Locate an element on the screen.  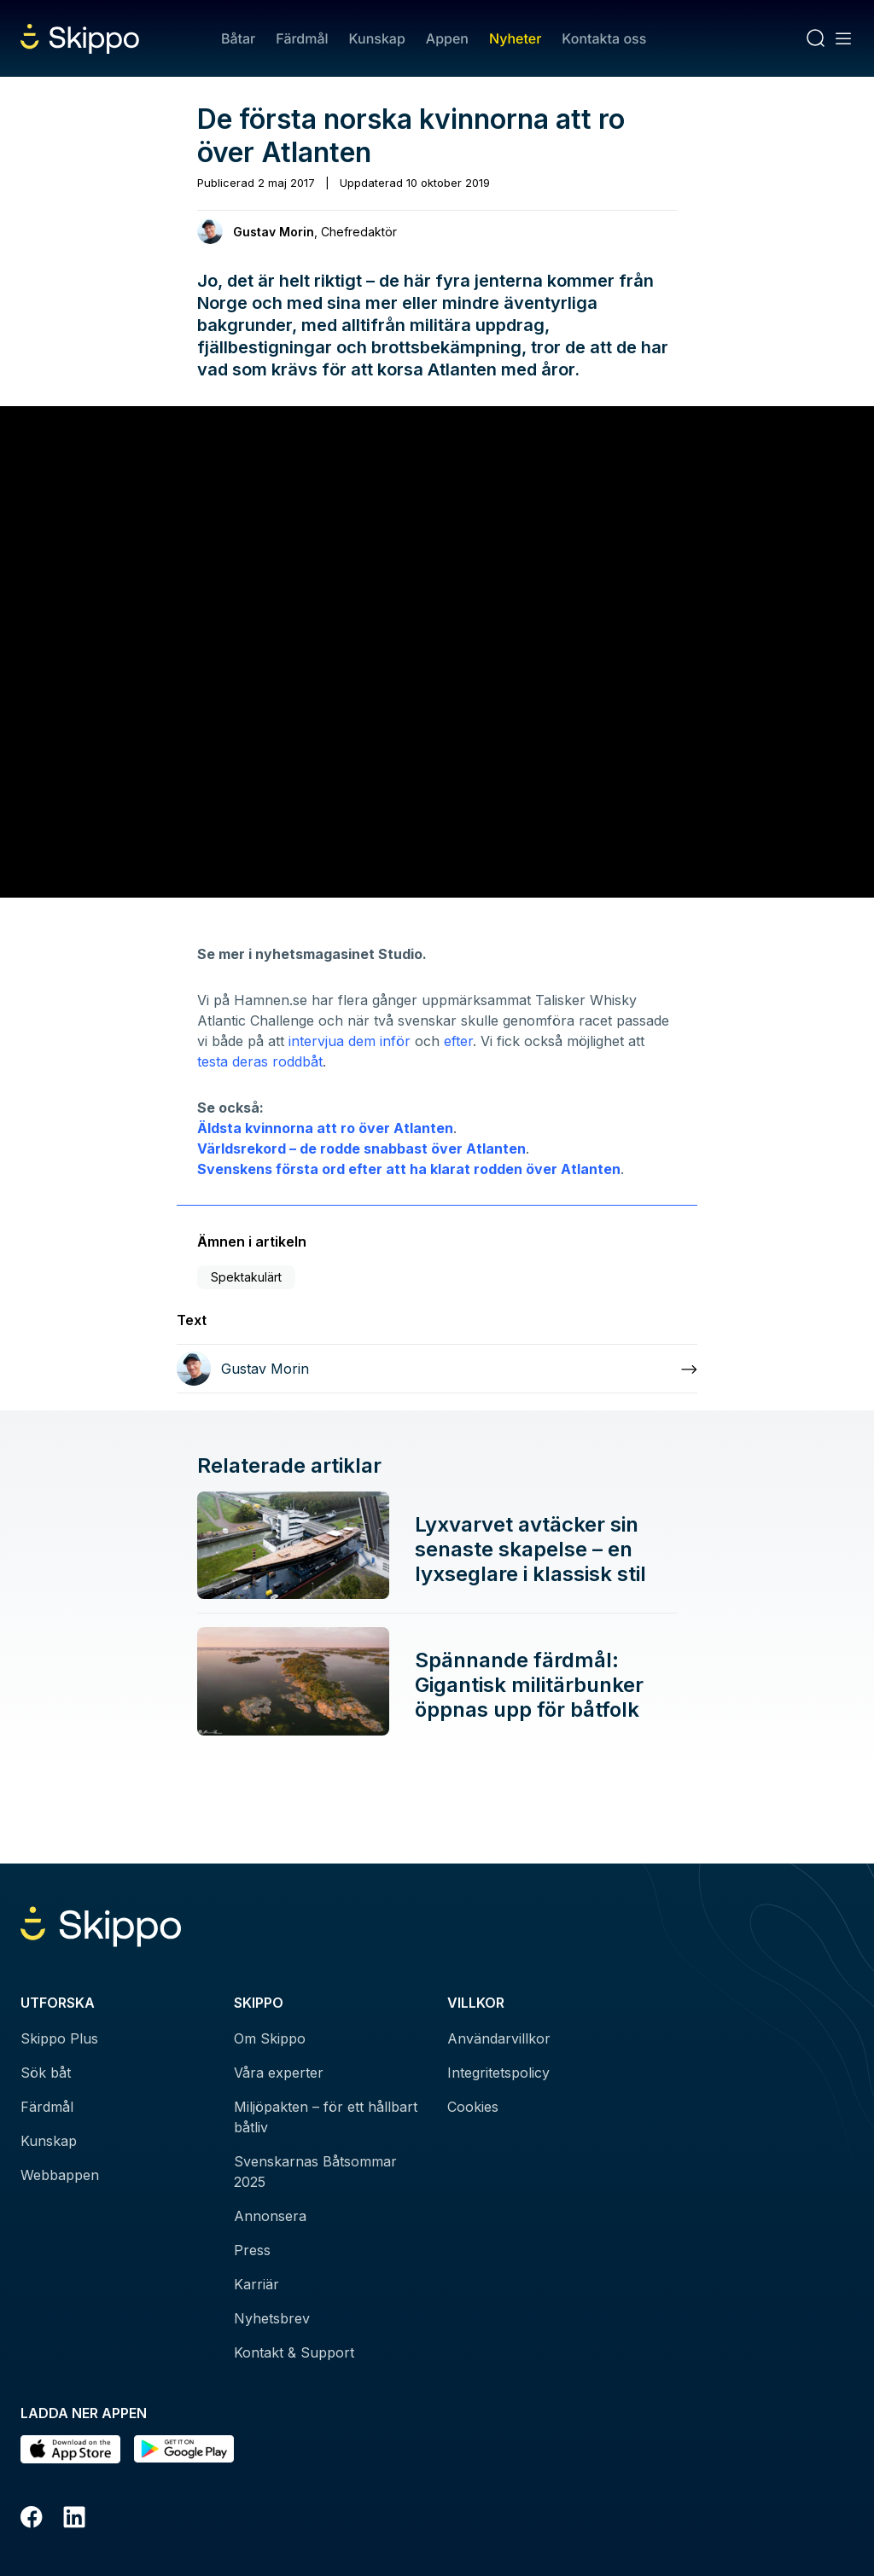
Färdmål is located at coordinates (302, 38).